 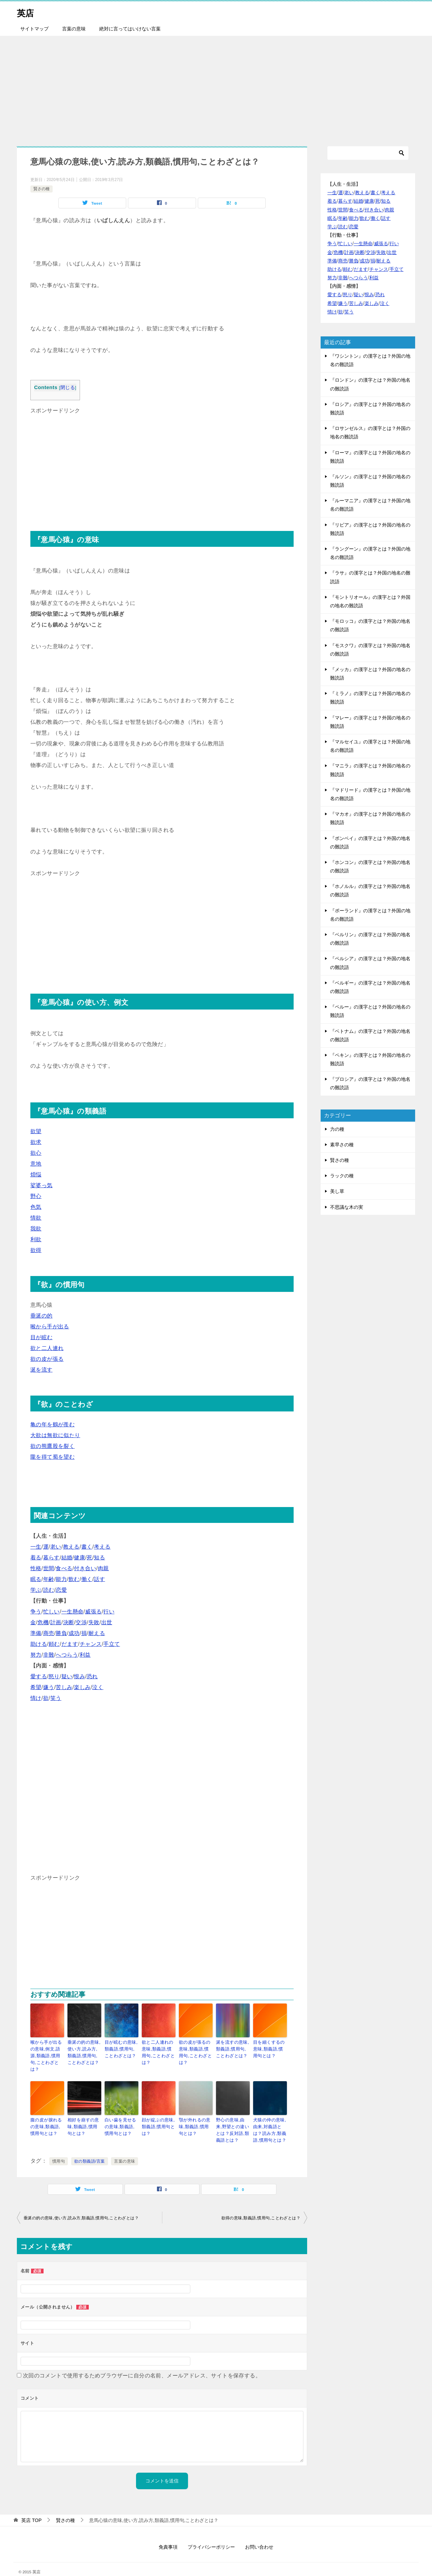 I want to click on 力の種, so click(x=337, y=1129).